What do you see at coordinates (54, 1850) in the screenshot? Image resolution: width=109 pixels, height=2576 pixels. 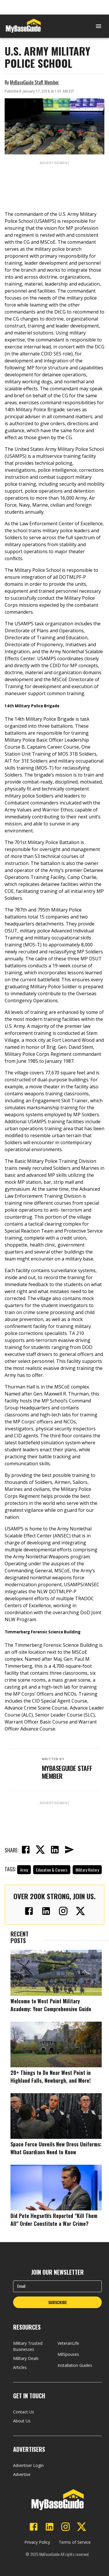 I see `[linkedin]` at bounding box center [54, 1850].